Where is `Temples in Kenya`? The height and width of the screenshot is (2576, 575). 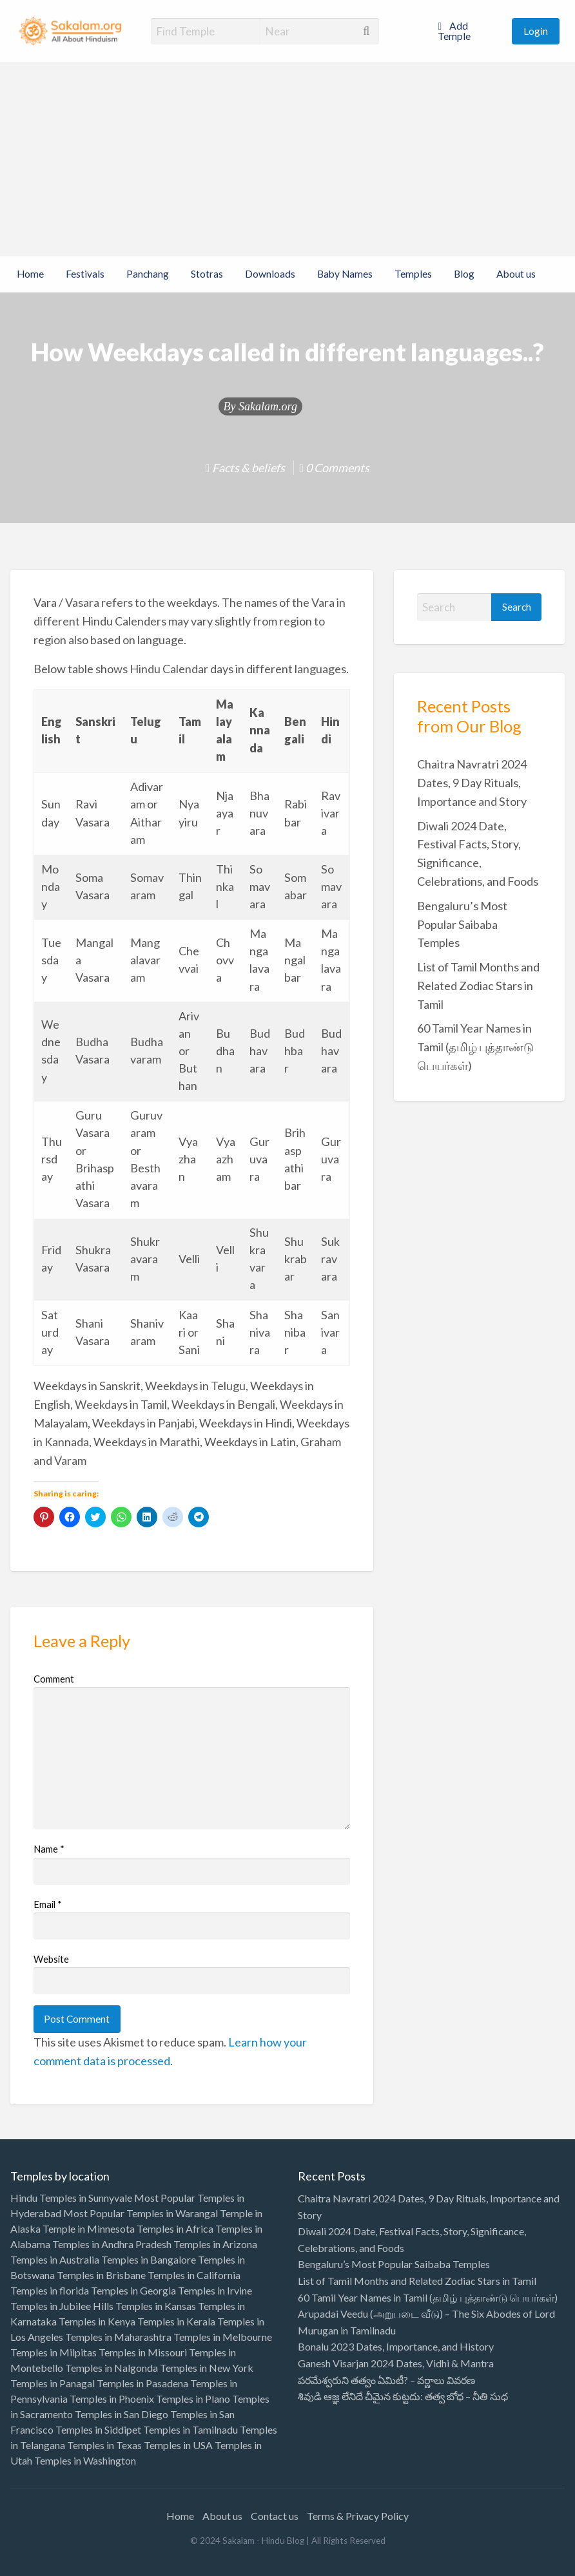 Temples in Kenya is located at coordinates (97, 2321).